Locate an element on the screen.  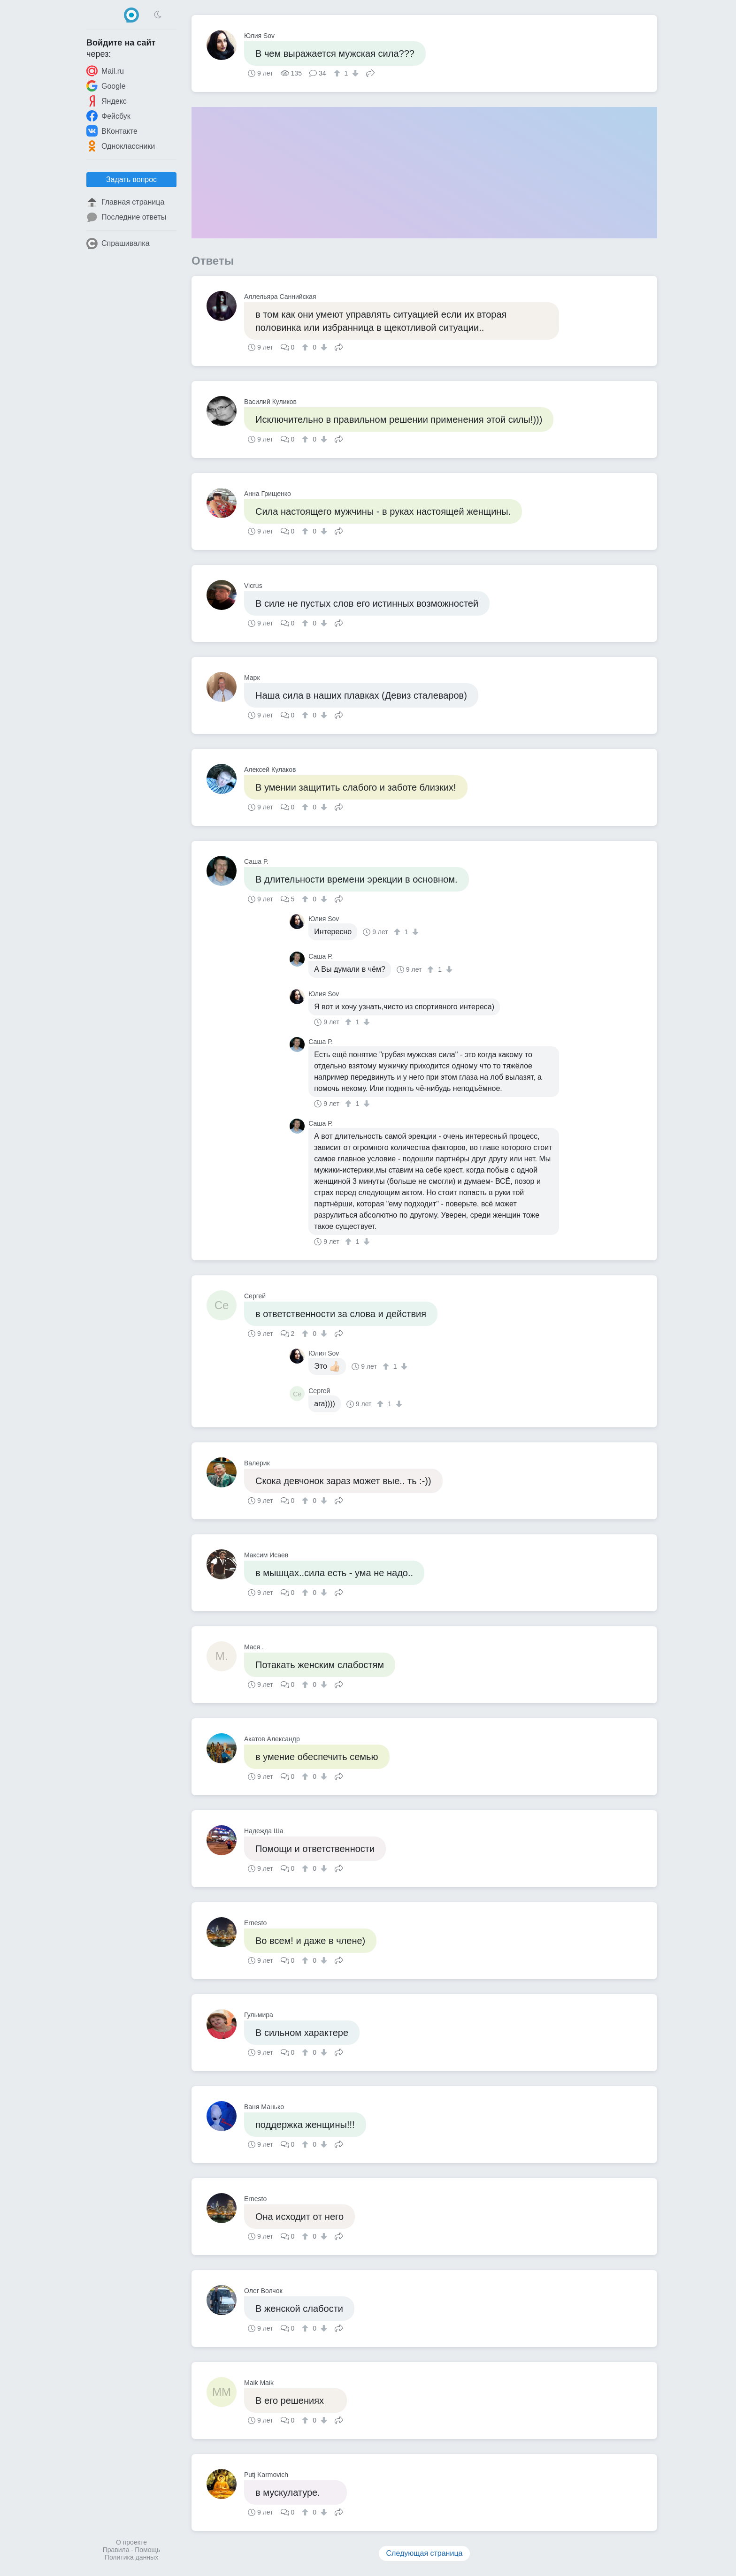
Правила is located at coordinates (116, 2549).